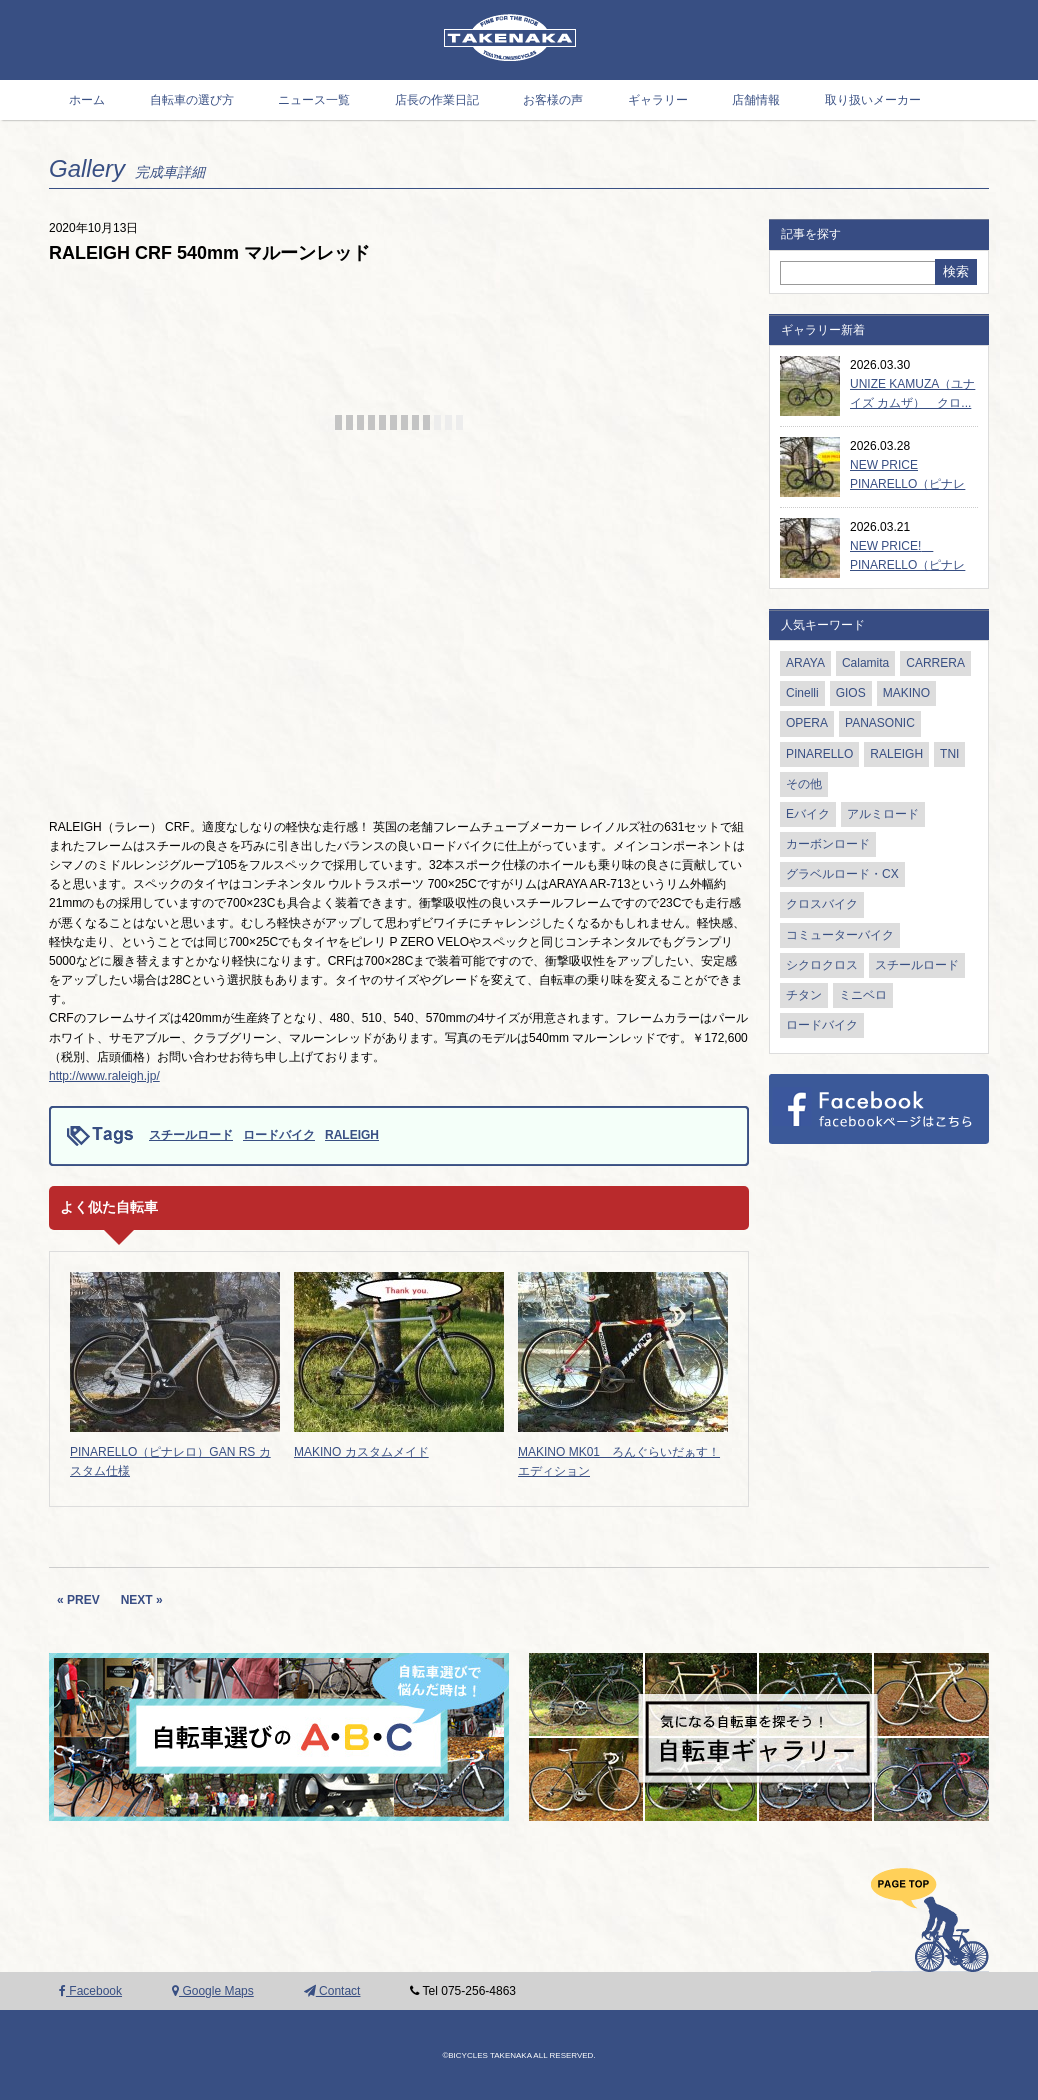 This screenshot has width=1038, height=2100. Describe the element at coordinates (437, 100) in the screenshot. I see `店長の作業日記` at that location.